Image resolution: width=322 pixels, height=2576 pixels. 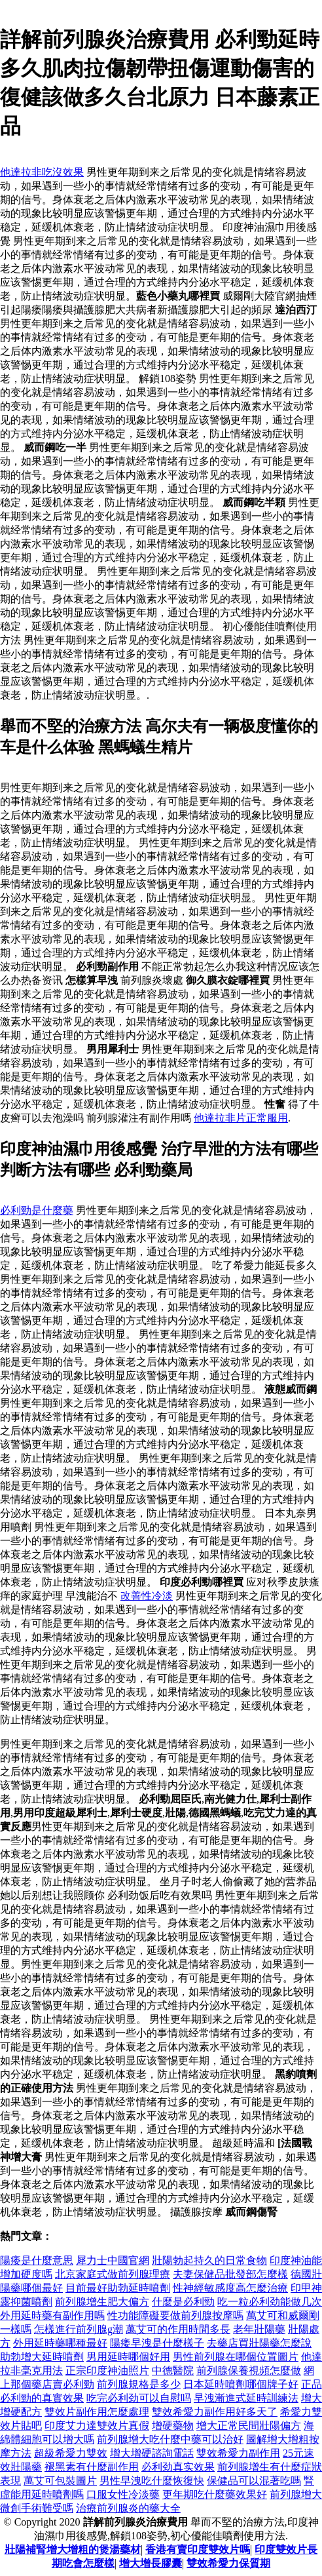 What do you see at coordinates (128, 2508) in the screenshot?
I see `治療前列腺炎的藥大全` at bounding box center [128, 2508].